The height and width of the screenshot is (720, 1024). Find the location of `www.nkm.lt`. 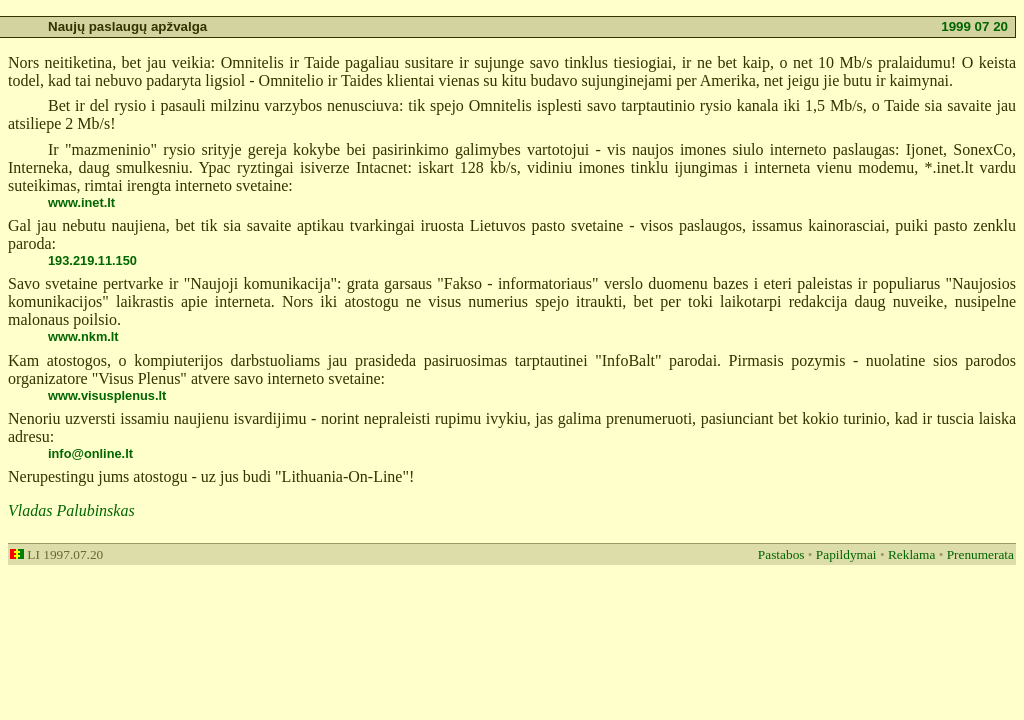

www.nkm.lt is located at coordinates (83, 336).